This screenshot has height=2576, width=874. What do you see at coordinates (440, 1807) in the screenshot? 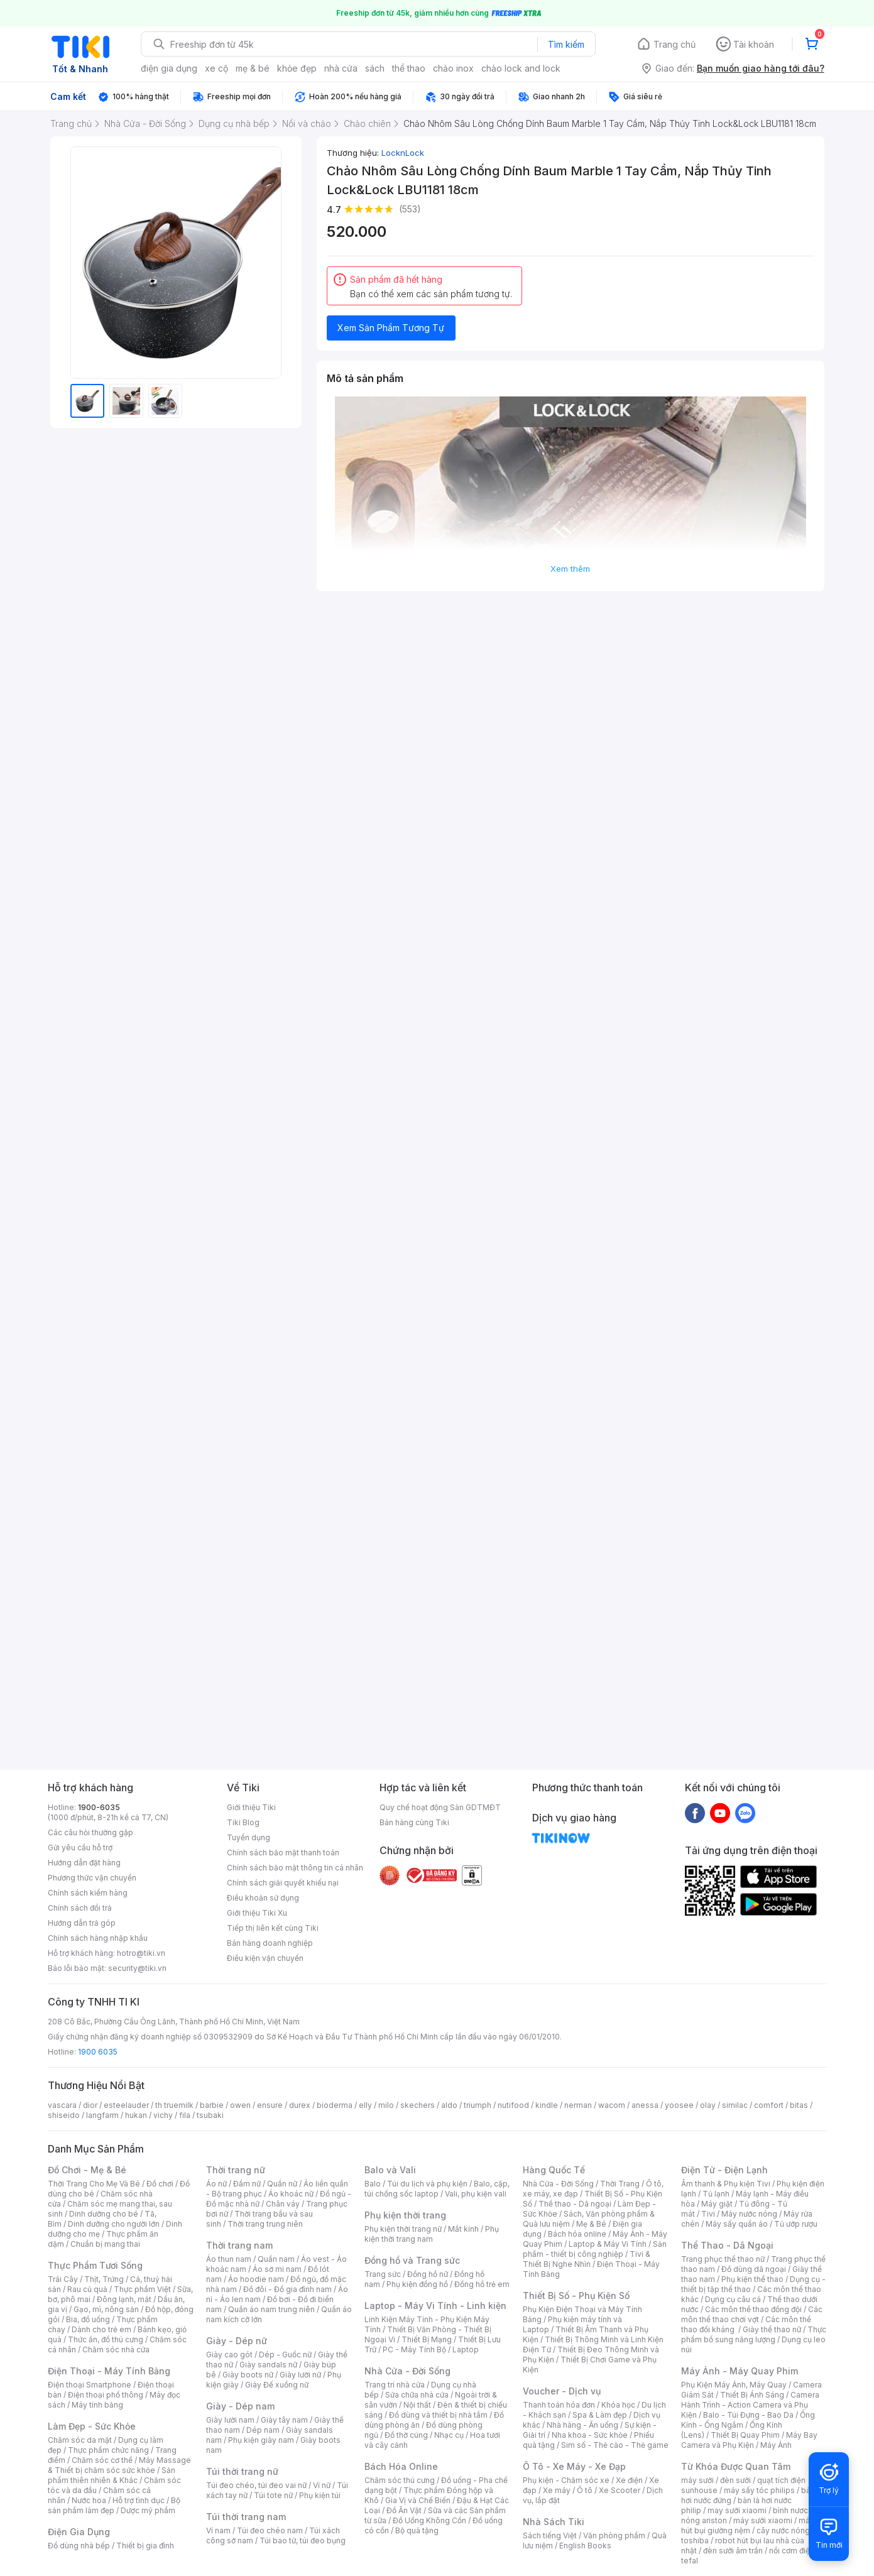
I see `Quy chế hoạt động Sàn GDTMĐT` at bounding box center [440, 1807].